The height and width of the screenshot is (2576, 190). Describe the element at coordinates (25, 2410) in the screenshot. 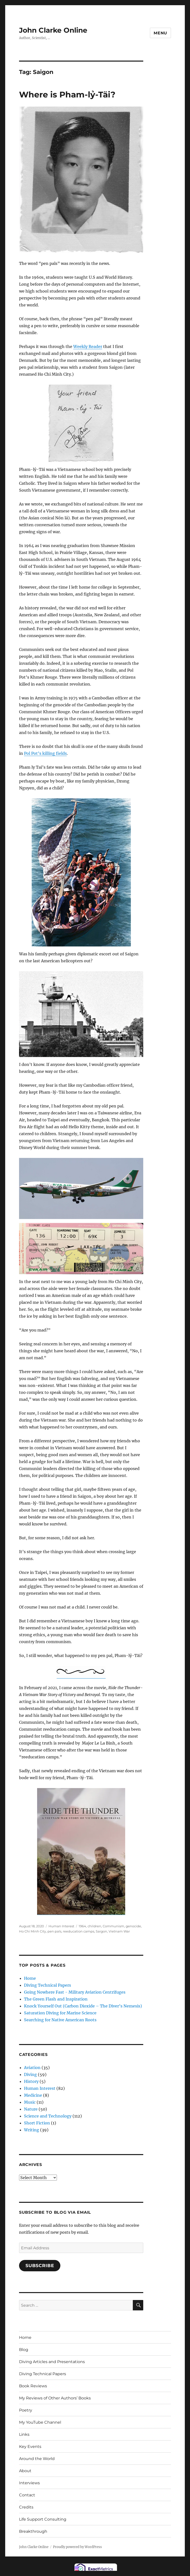

I see `Poetry` at that location.